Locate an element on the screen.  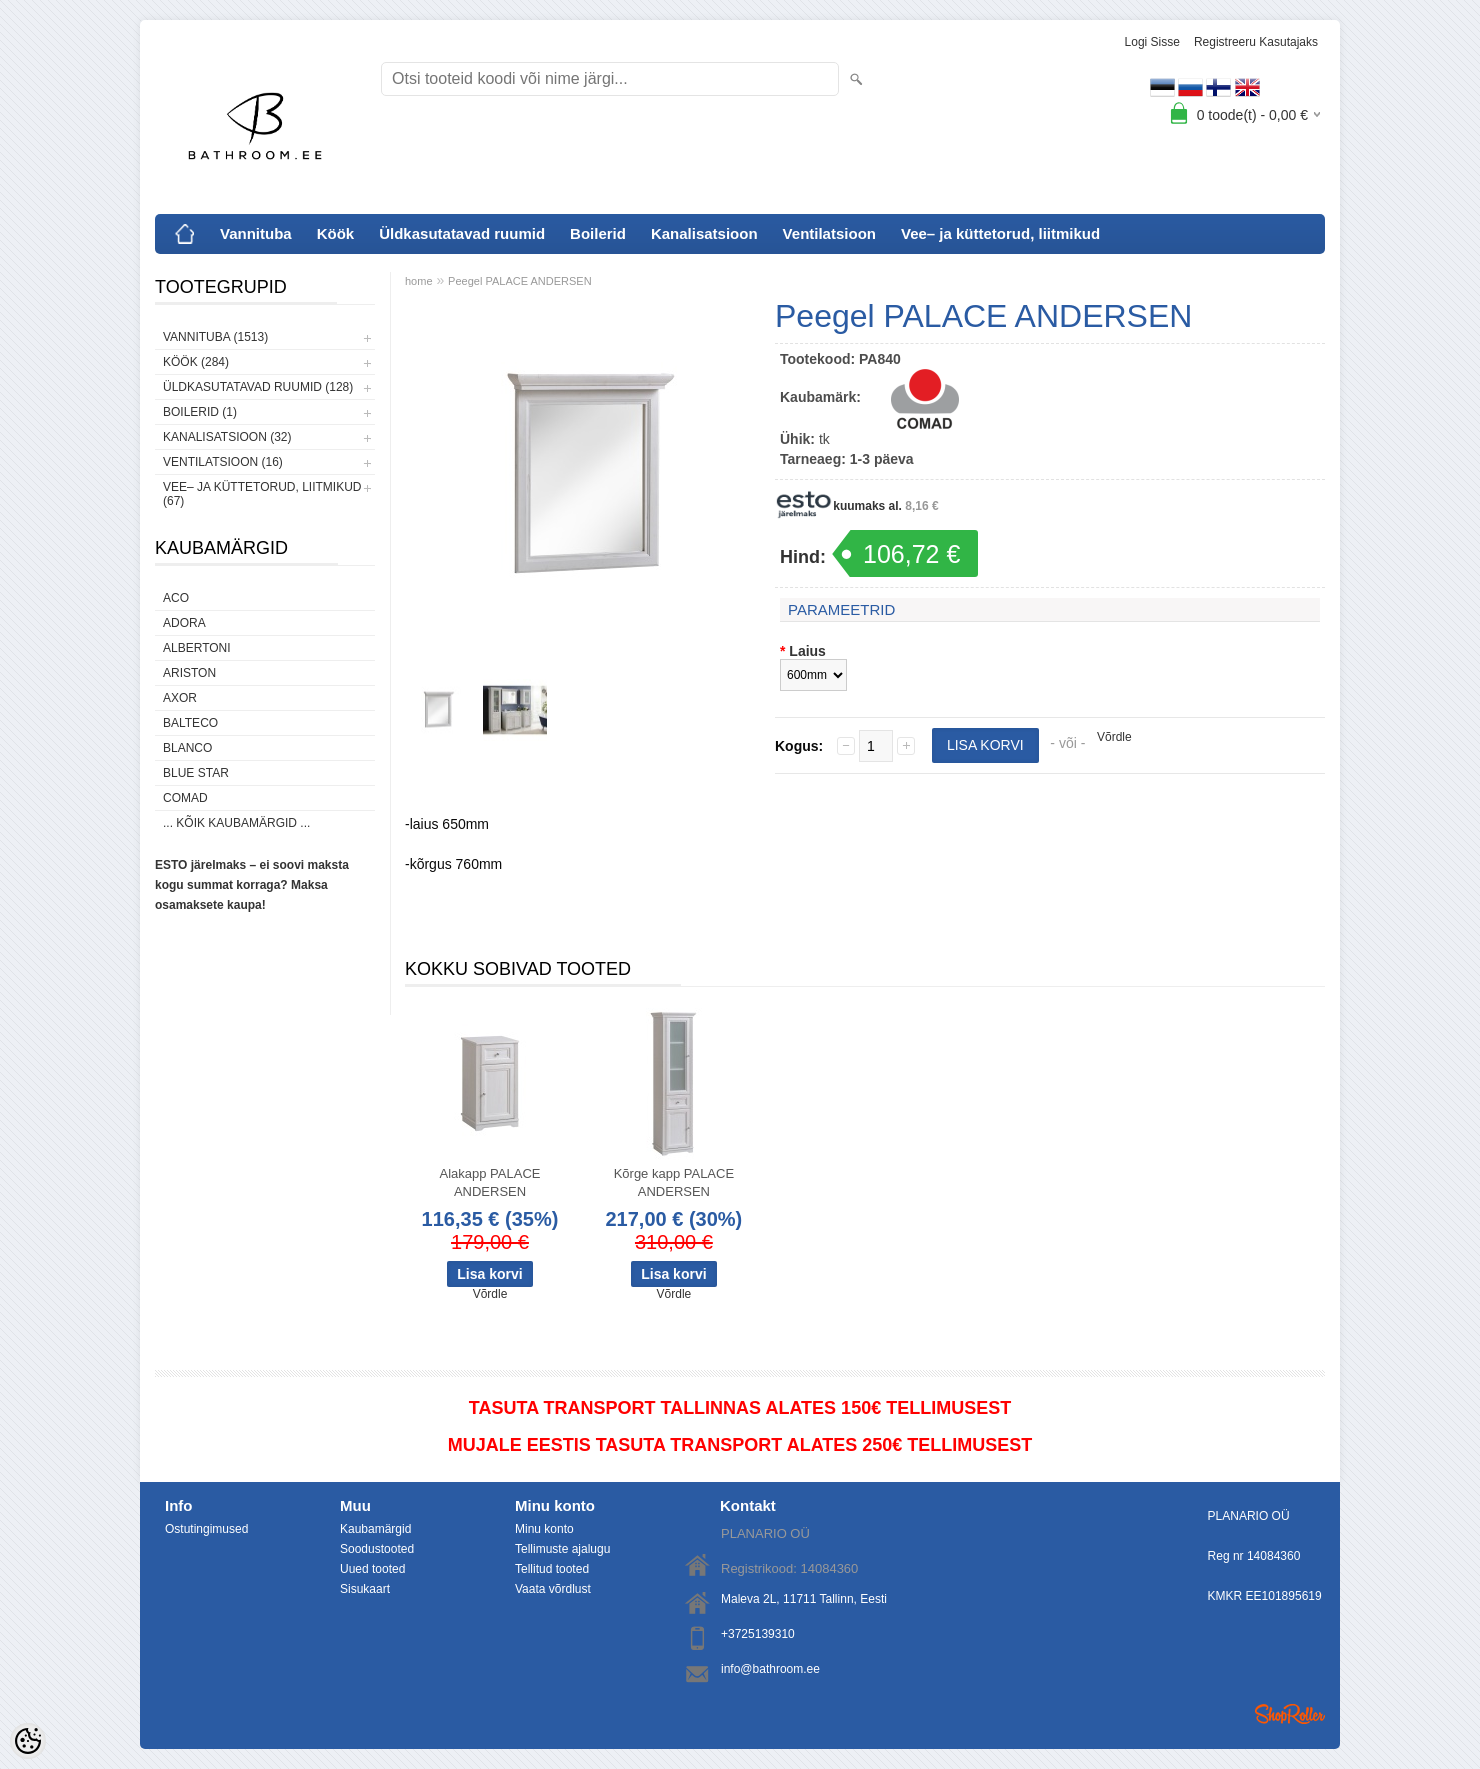
Kanalisatsioon is located at coordinates (704, 233).